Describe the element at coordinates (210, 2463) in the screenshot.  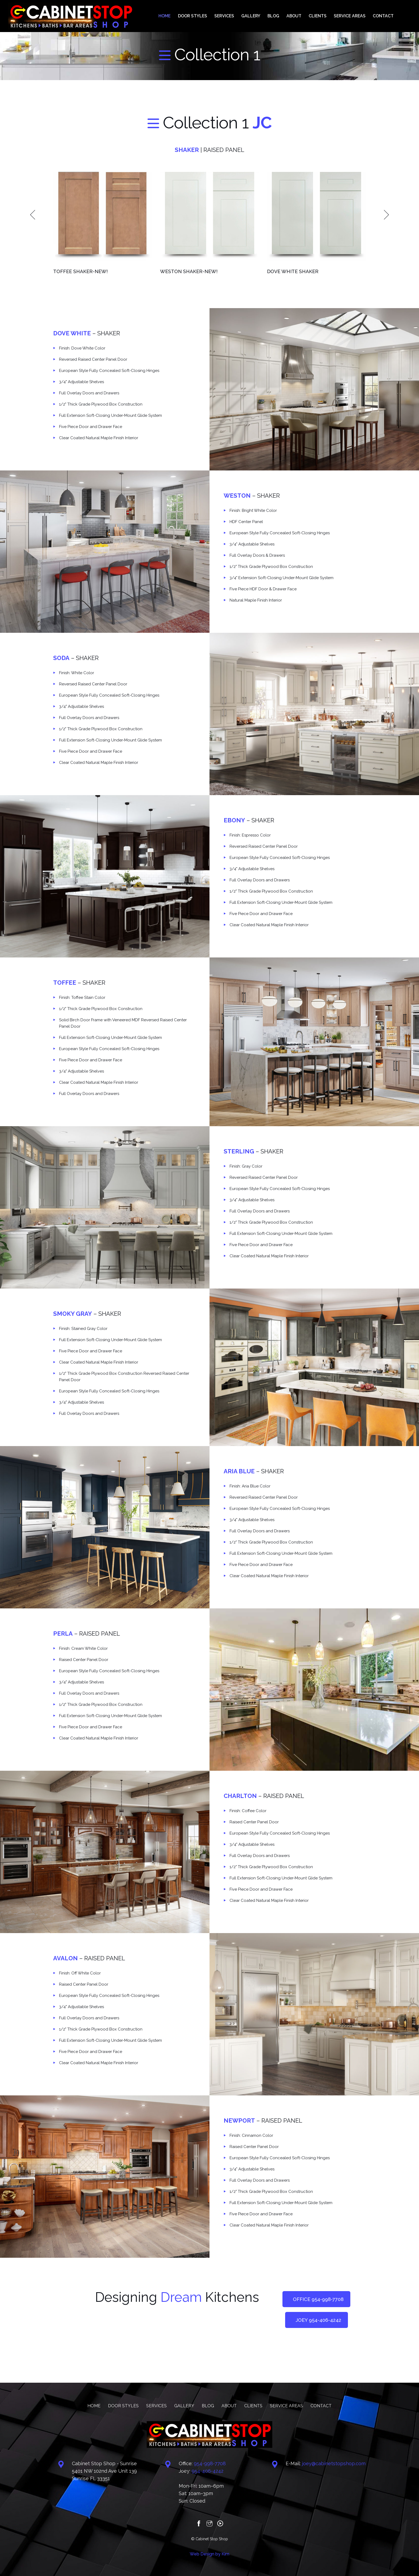
I see `‪954-998-7708` at that location.